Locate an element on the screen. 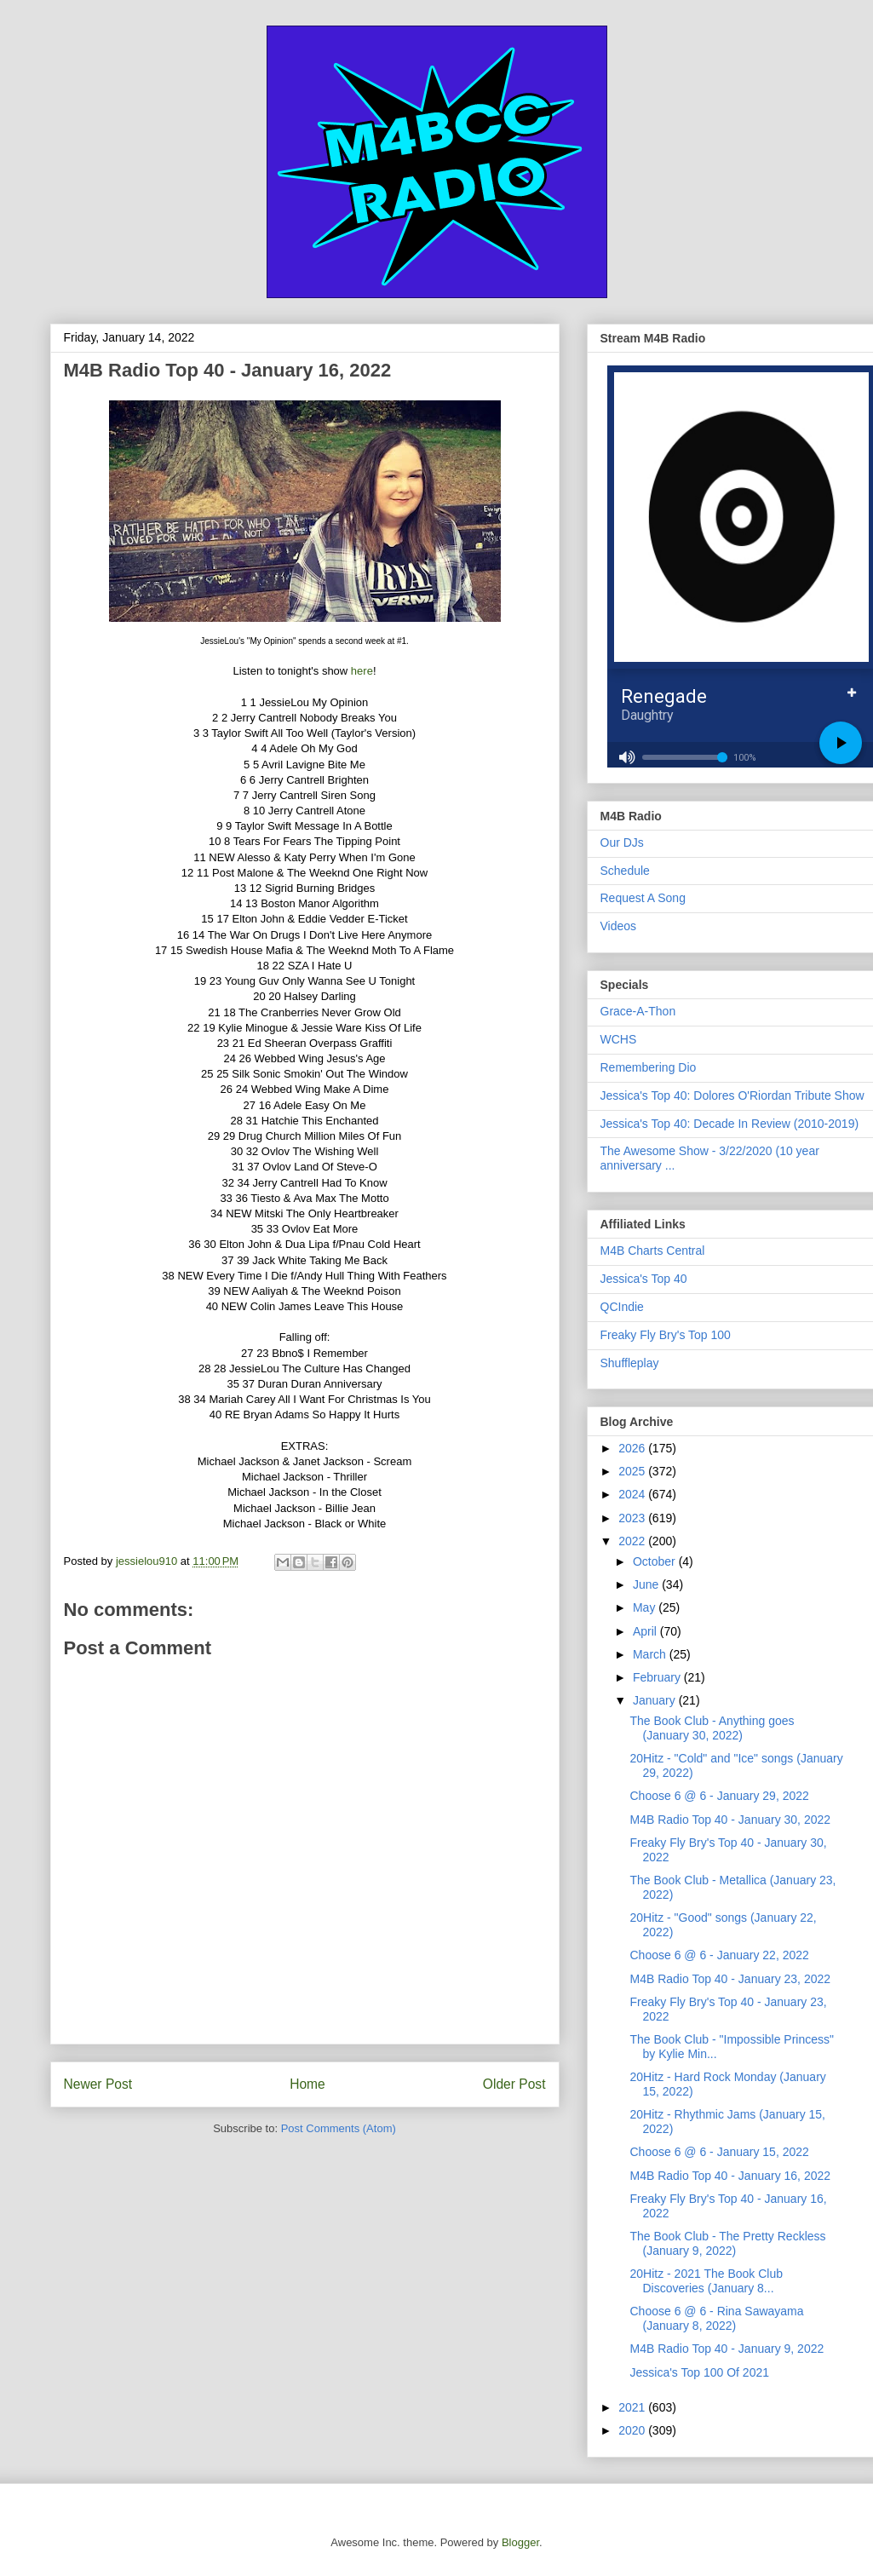 Image resolution: width=873 pixels, height=2576 pixels. M4B Radio Top 40 - January 30, 2022 is located at coordinates (729, 1819).